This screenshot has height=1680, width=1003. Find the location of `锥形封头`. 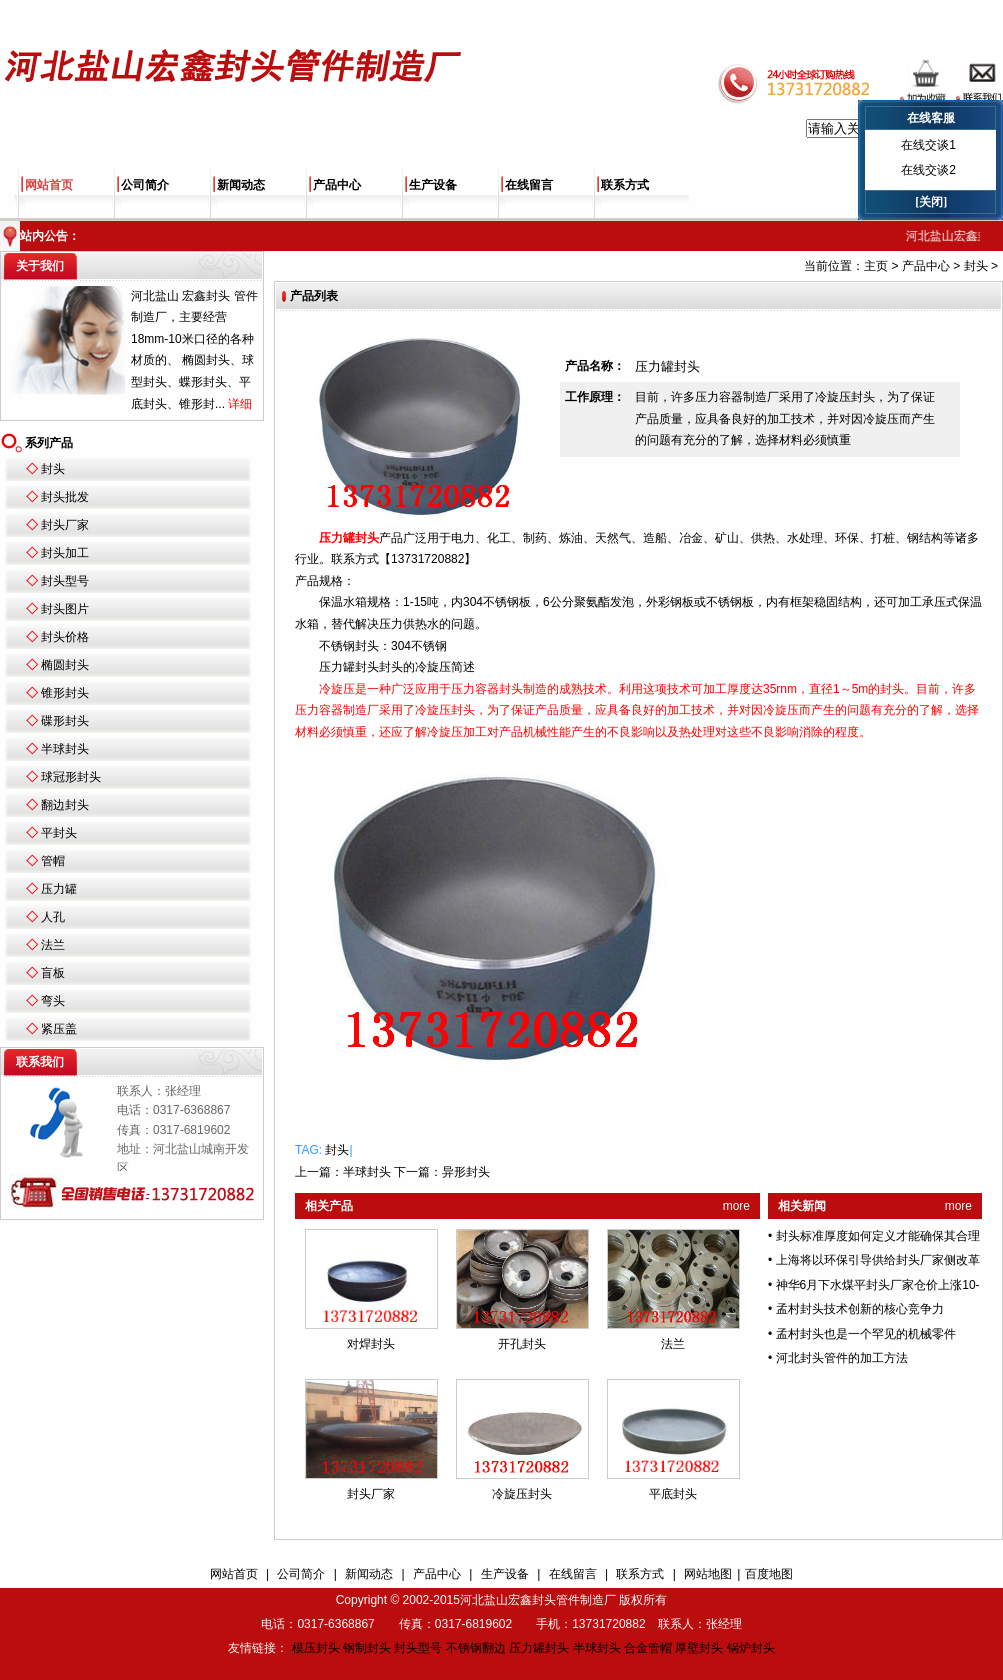

锥形封头 is located at coordinates (65, 693).